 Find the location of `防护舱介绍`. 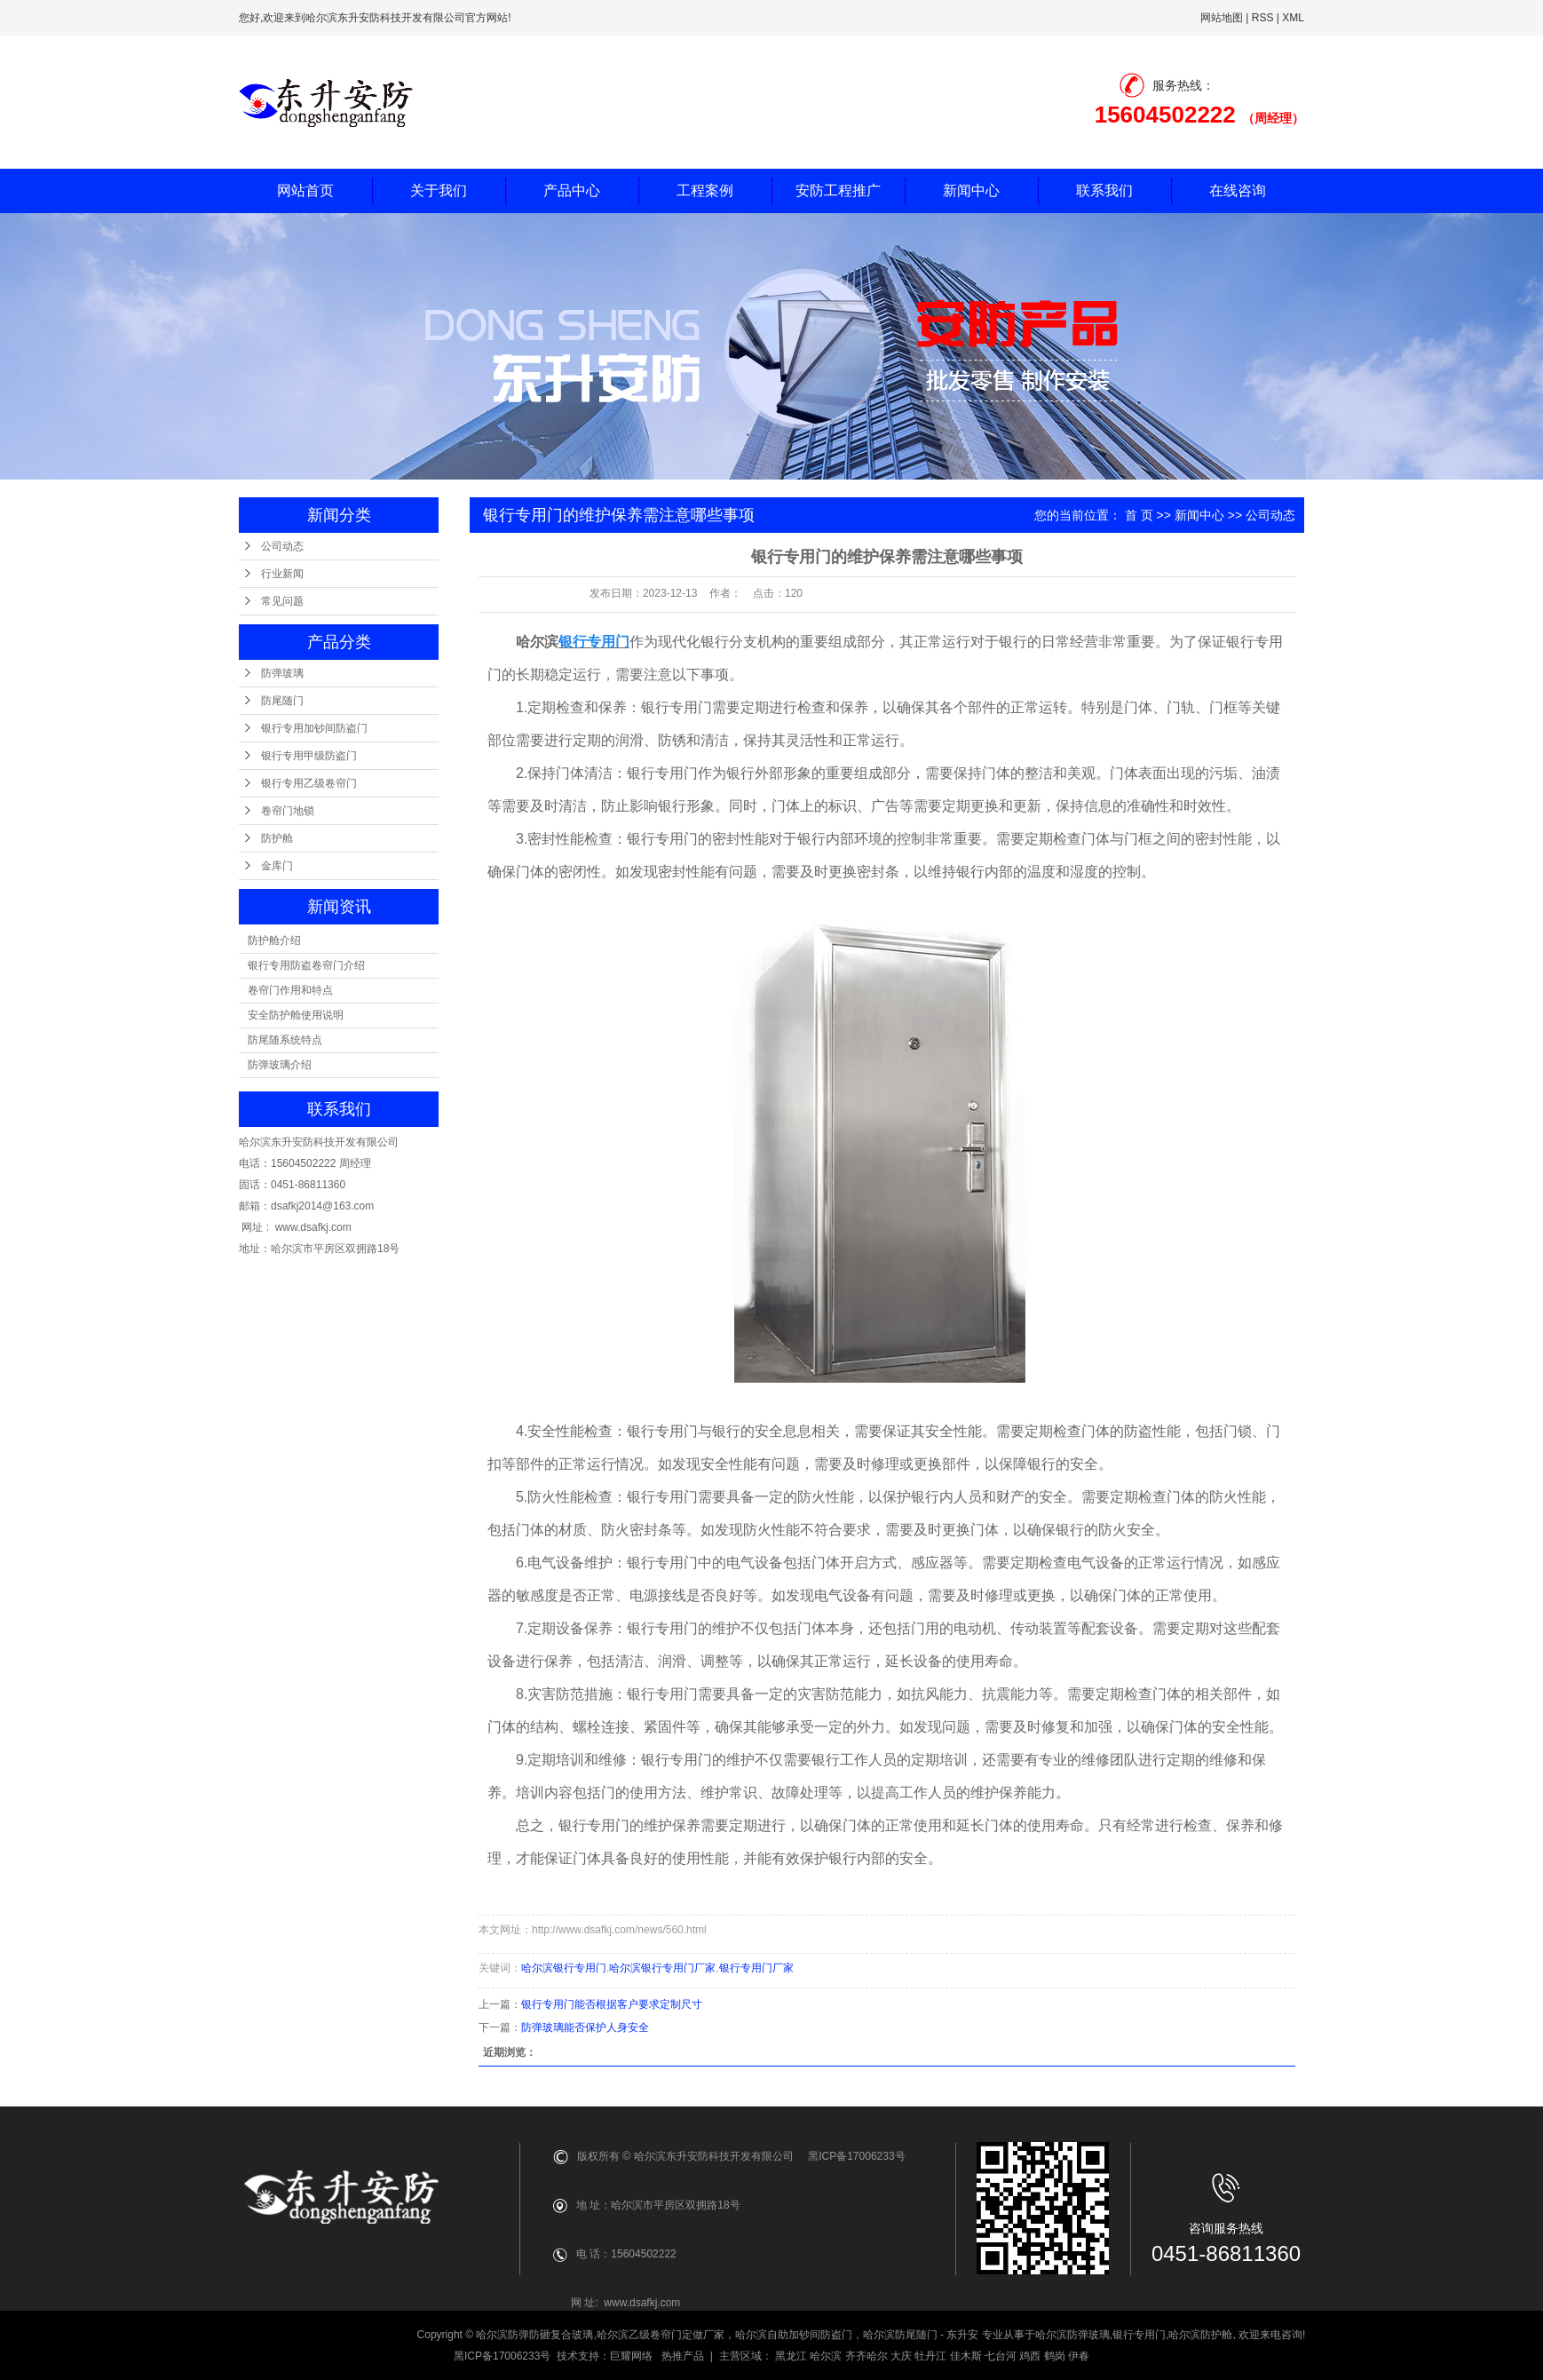

防护舱介绍 is located at coordinates (274, 940).